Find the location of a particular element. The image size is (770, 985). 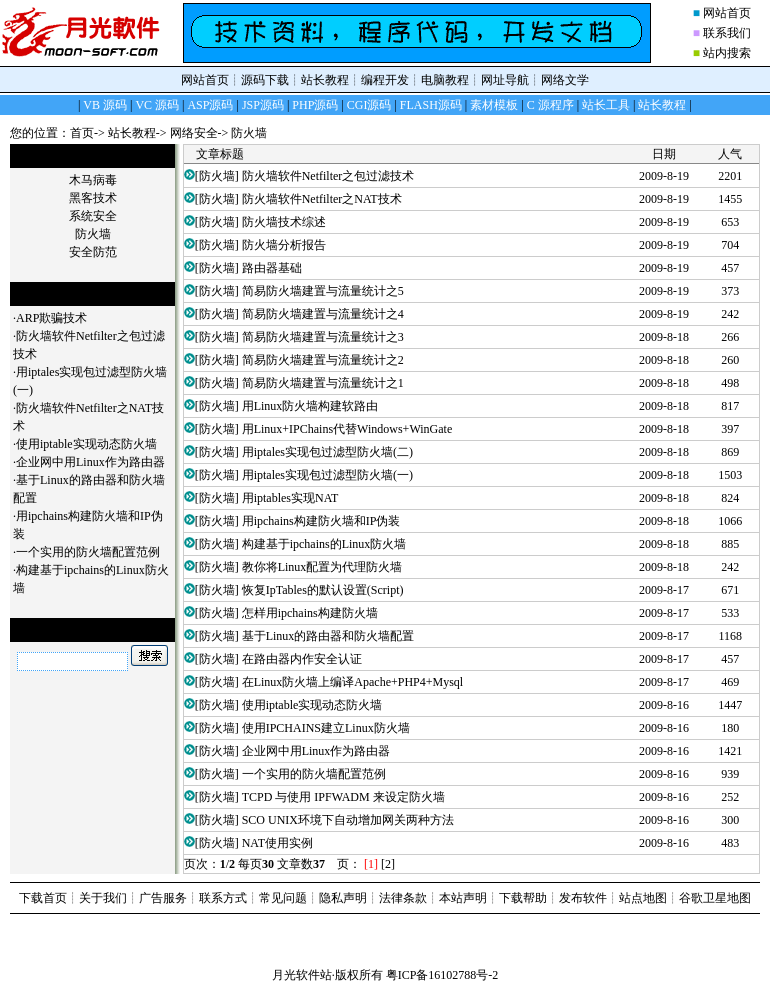

网络文学 is located at coordinates (565, 80).